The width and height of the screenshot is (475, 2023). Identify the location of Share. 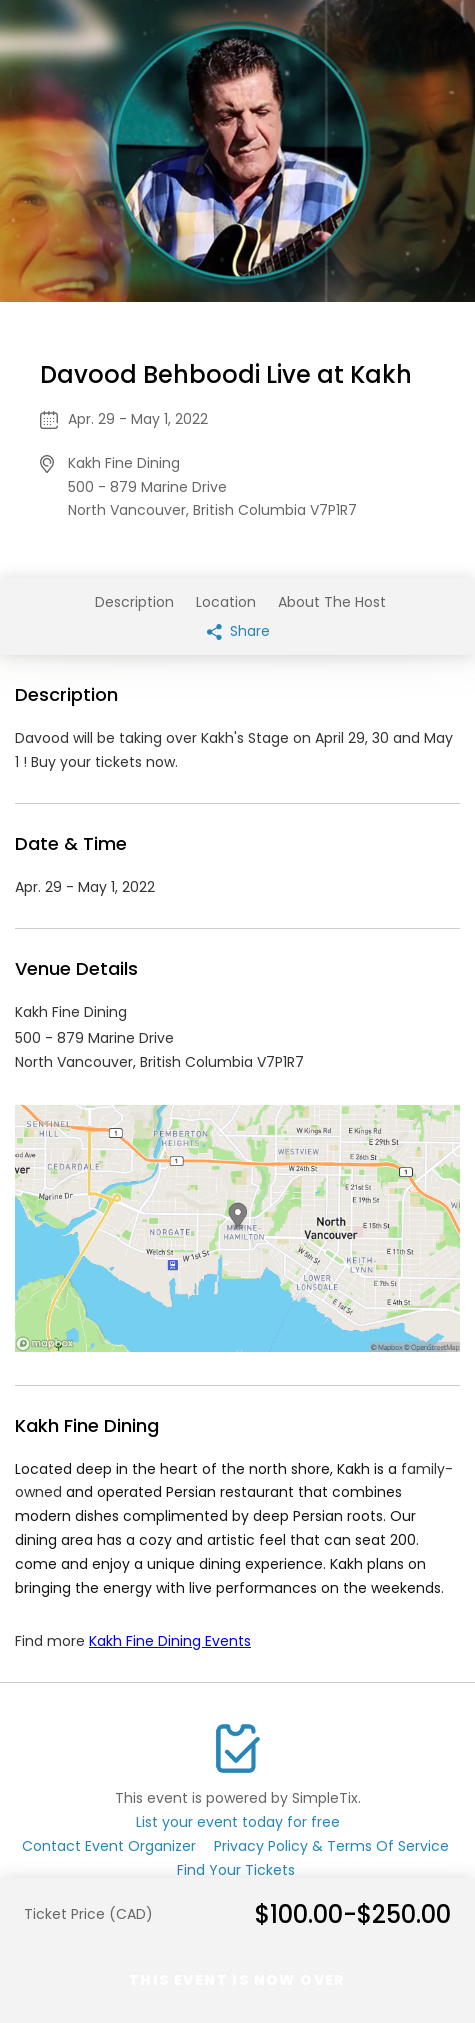
(238, 631).